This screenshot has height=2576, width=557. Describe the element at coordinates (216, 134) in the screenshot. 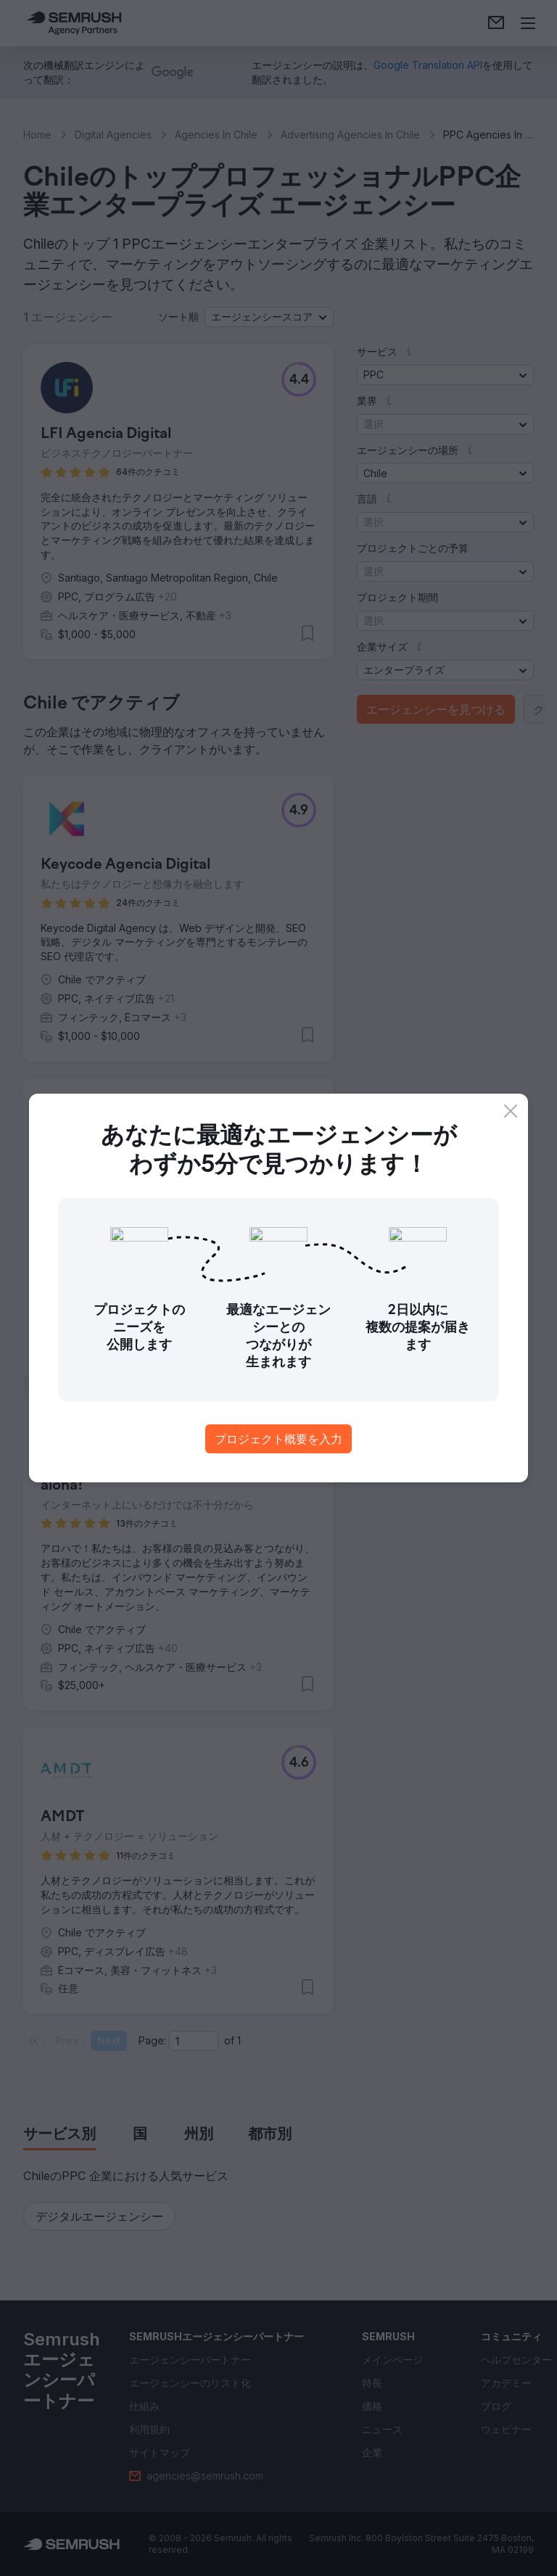

I see `Agencies In Chile` at that location.